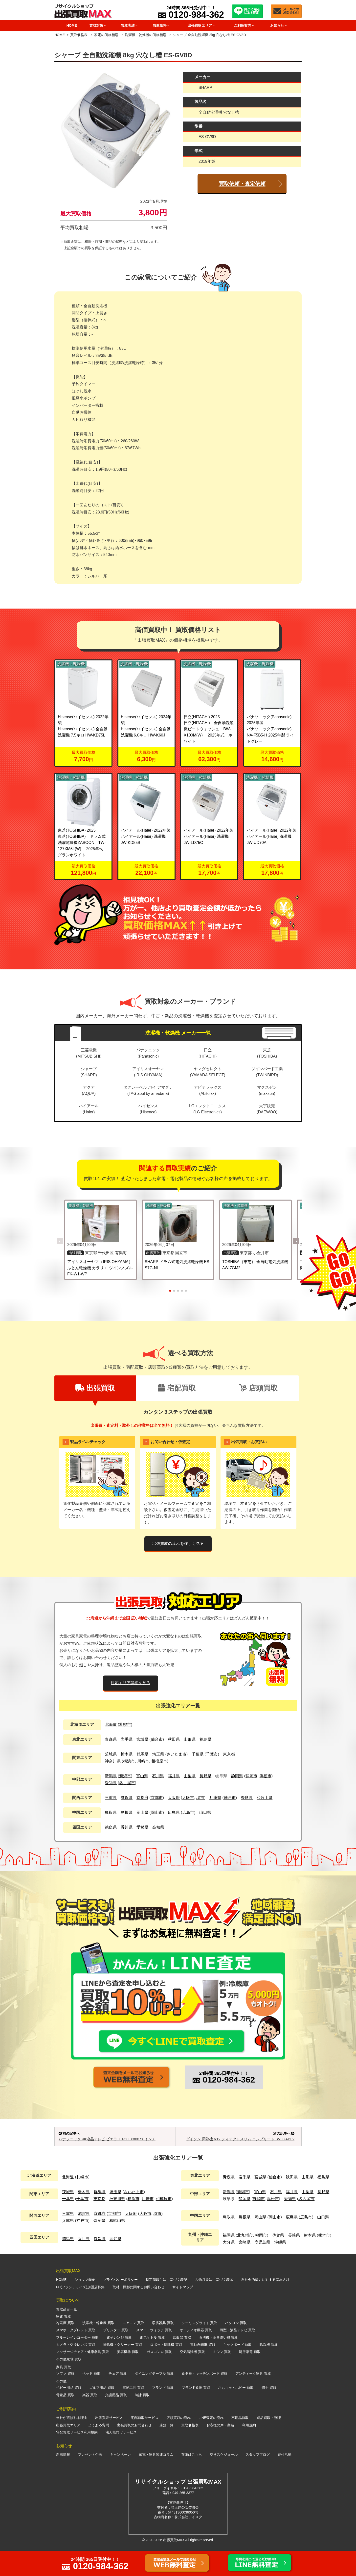  I want to click on 不用品買取, so click(240, 2418).